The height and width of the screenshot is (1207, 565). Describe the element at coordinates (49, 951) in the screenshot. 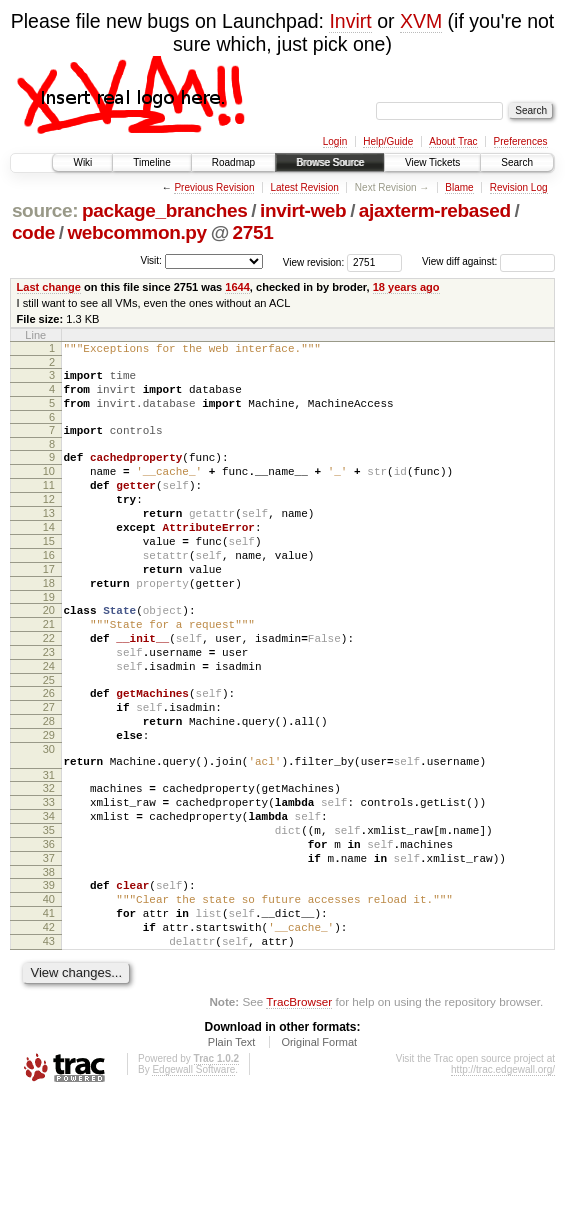

I see `37` at that location.